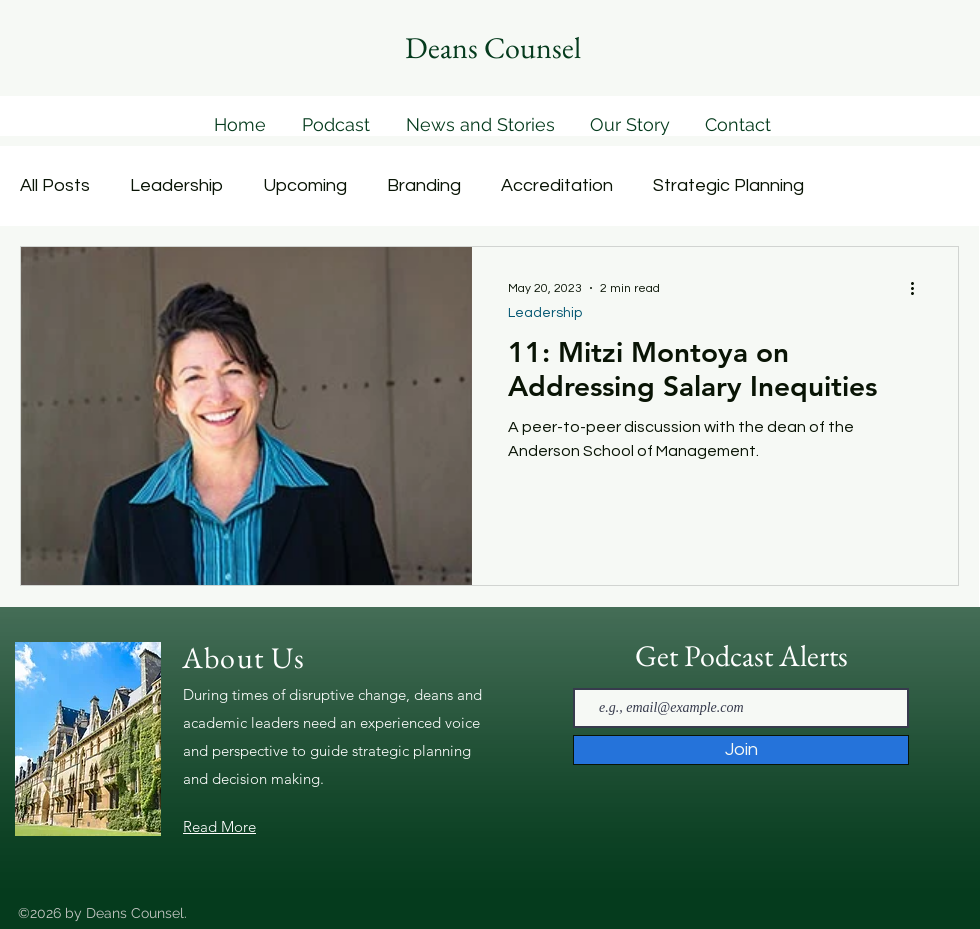  I want to click on Upcoming, so click(305, 185).